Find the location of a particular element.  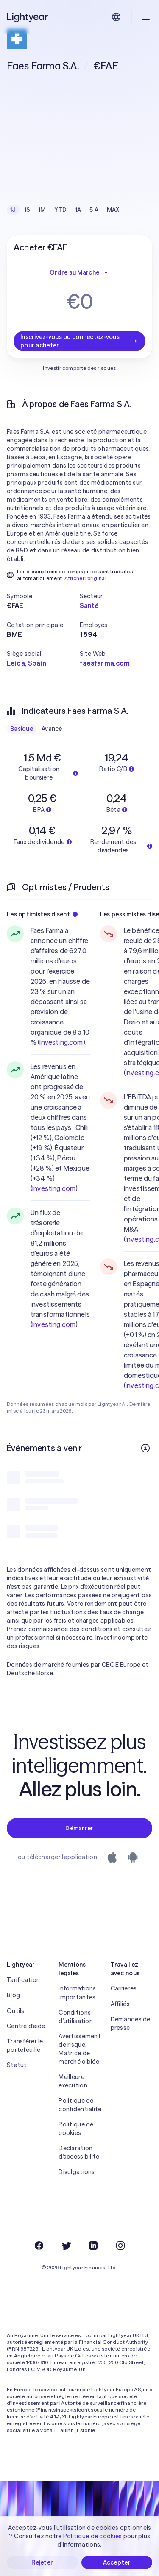

1M [checkbox] is located at coordinates (42, 210).